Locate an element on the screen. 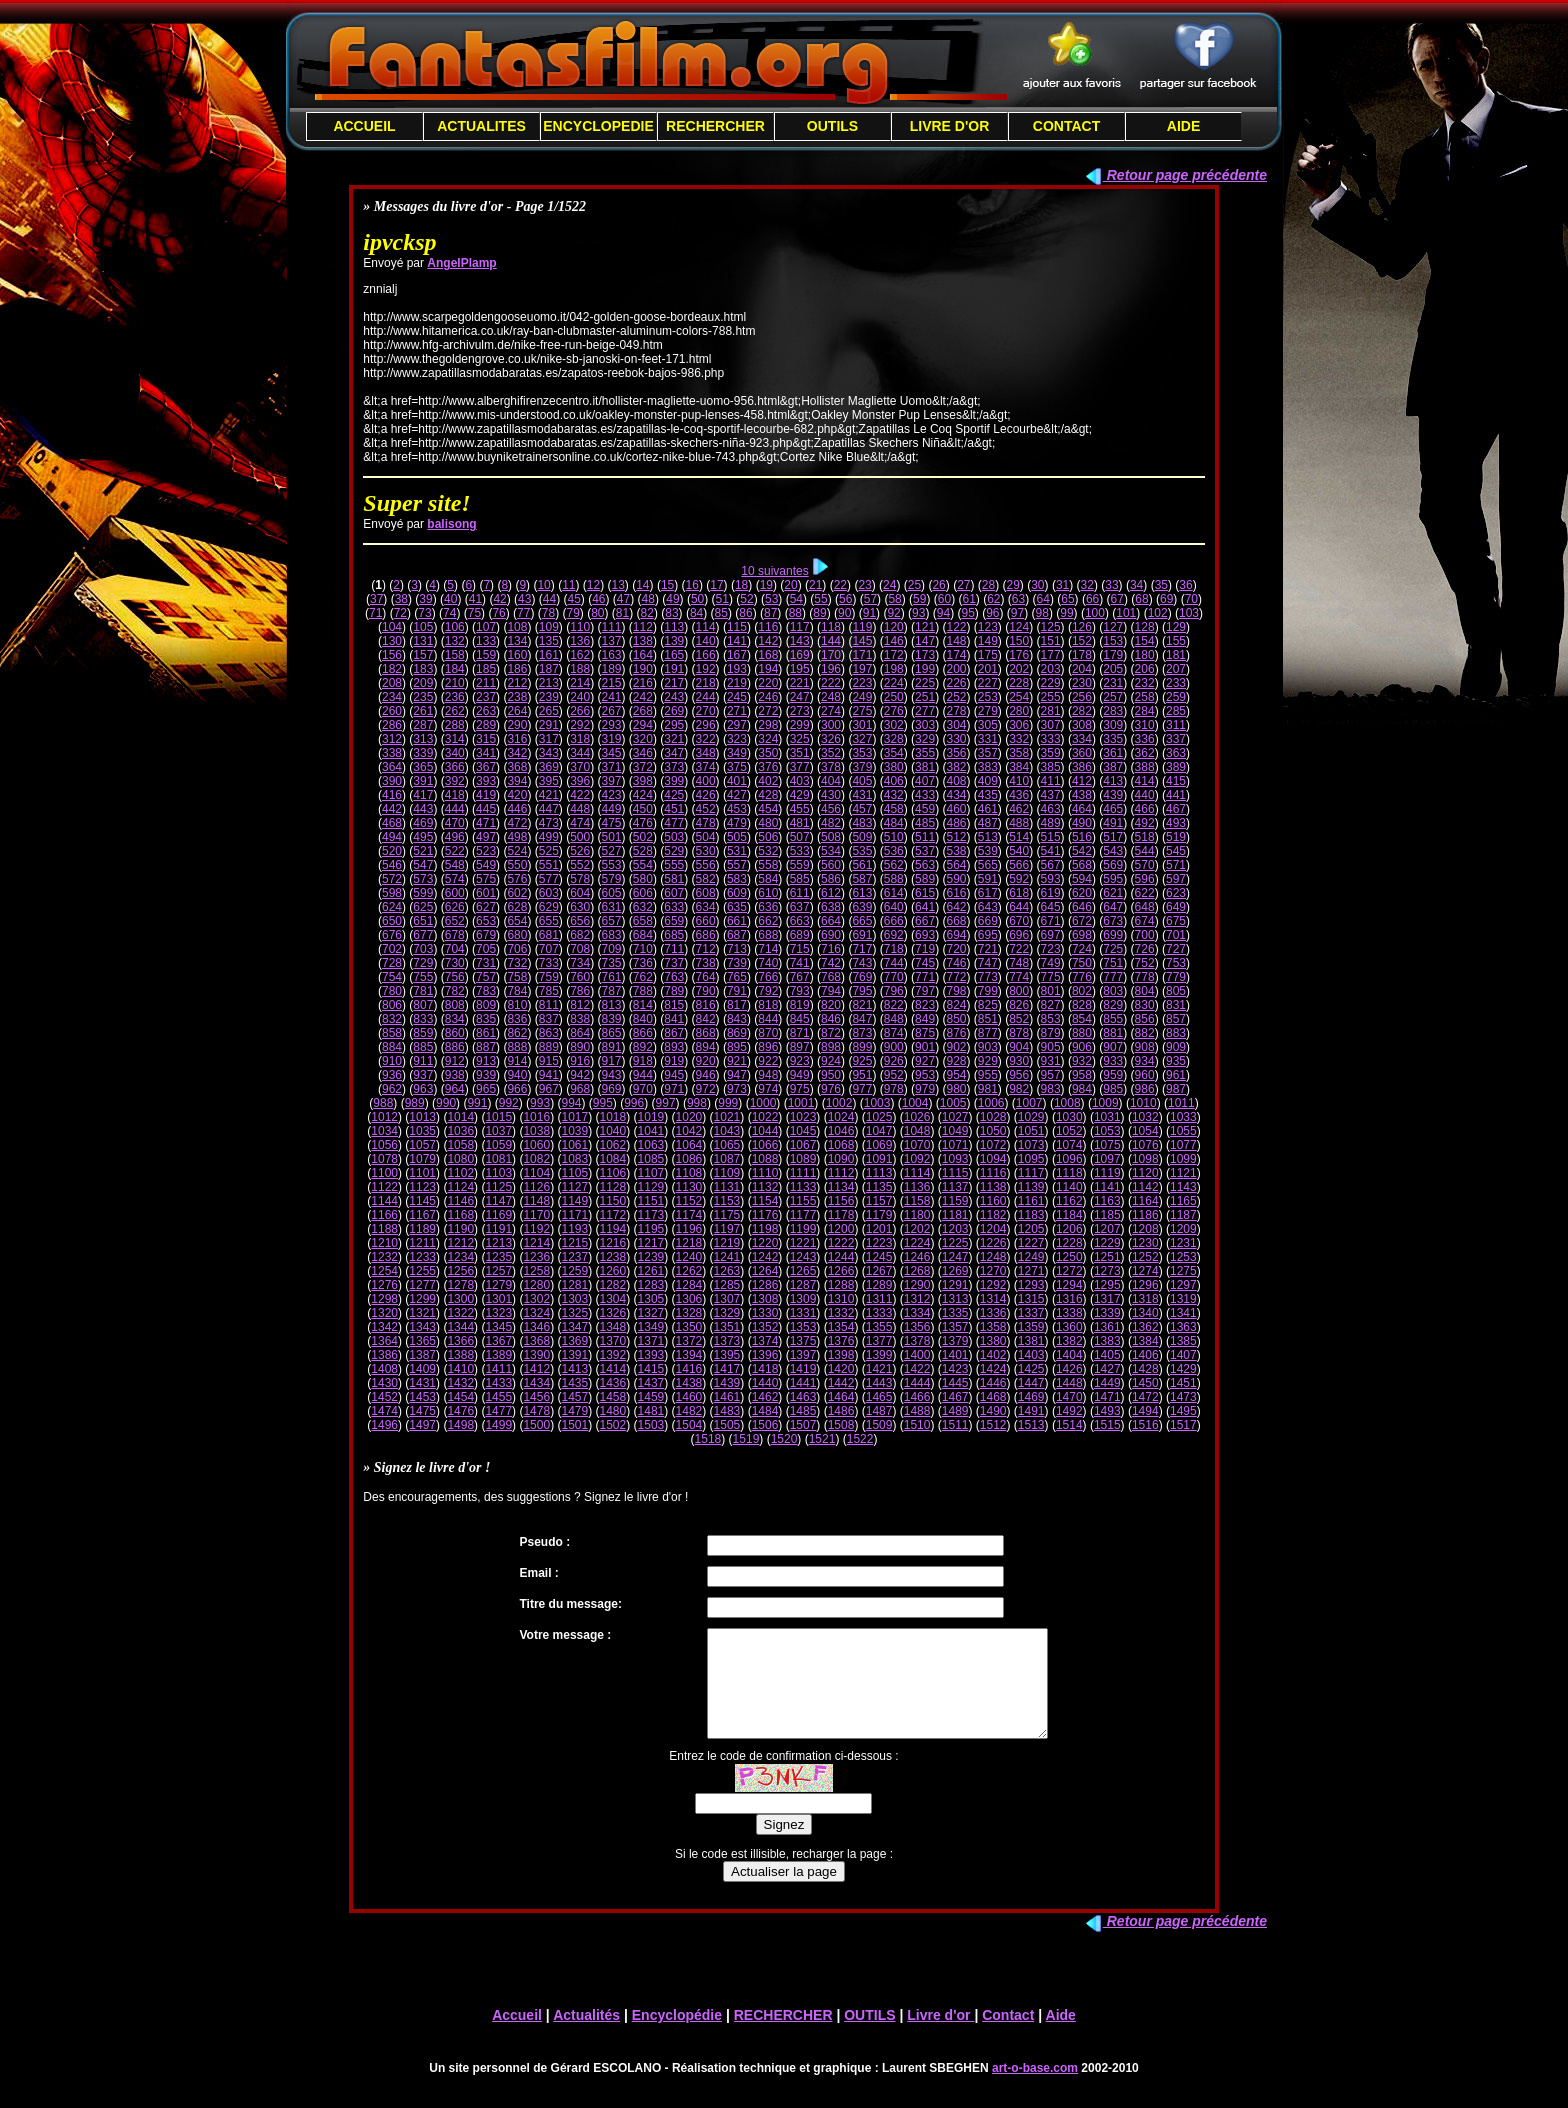  645 is located at coordinates (1051, 907).